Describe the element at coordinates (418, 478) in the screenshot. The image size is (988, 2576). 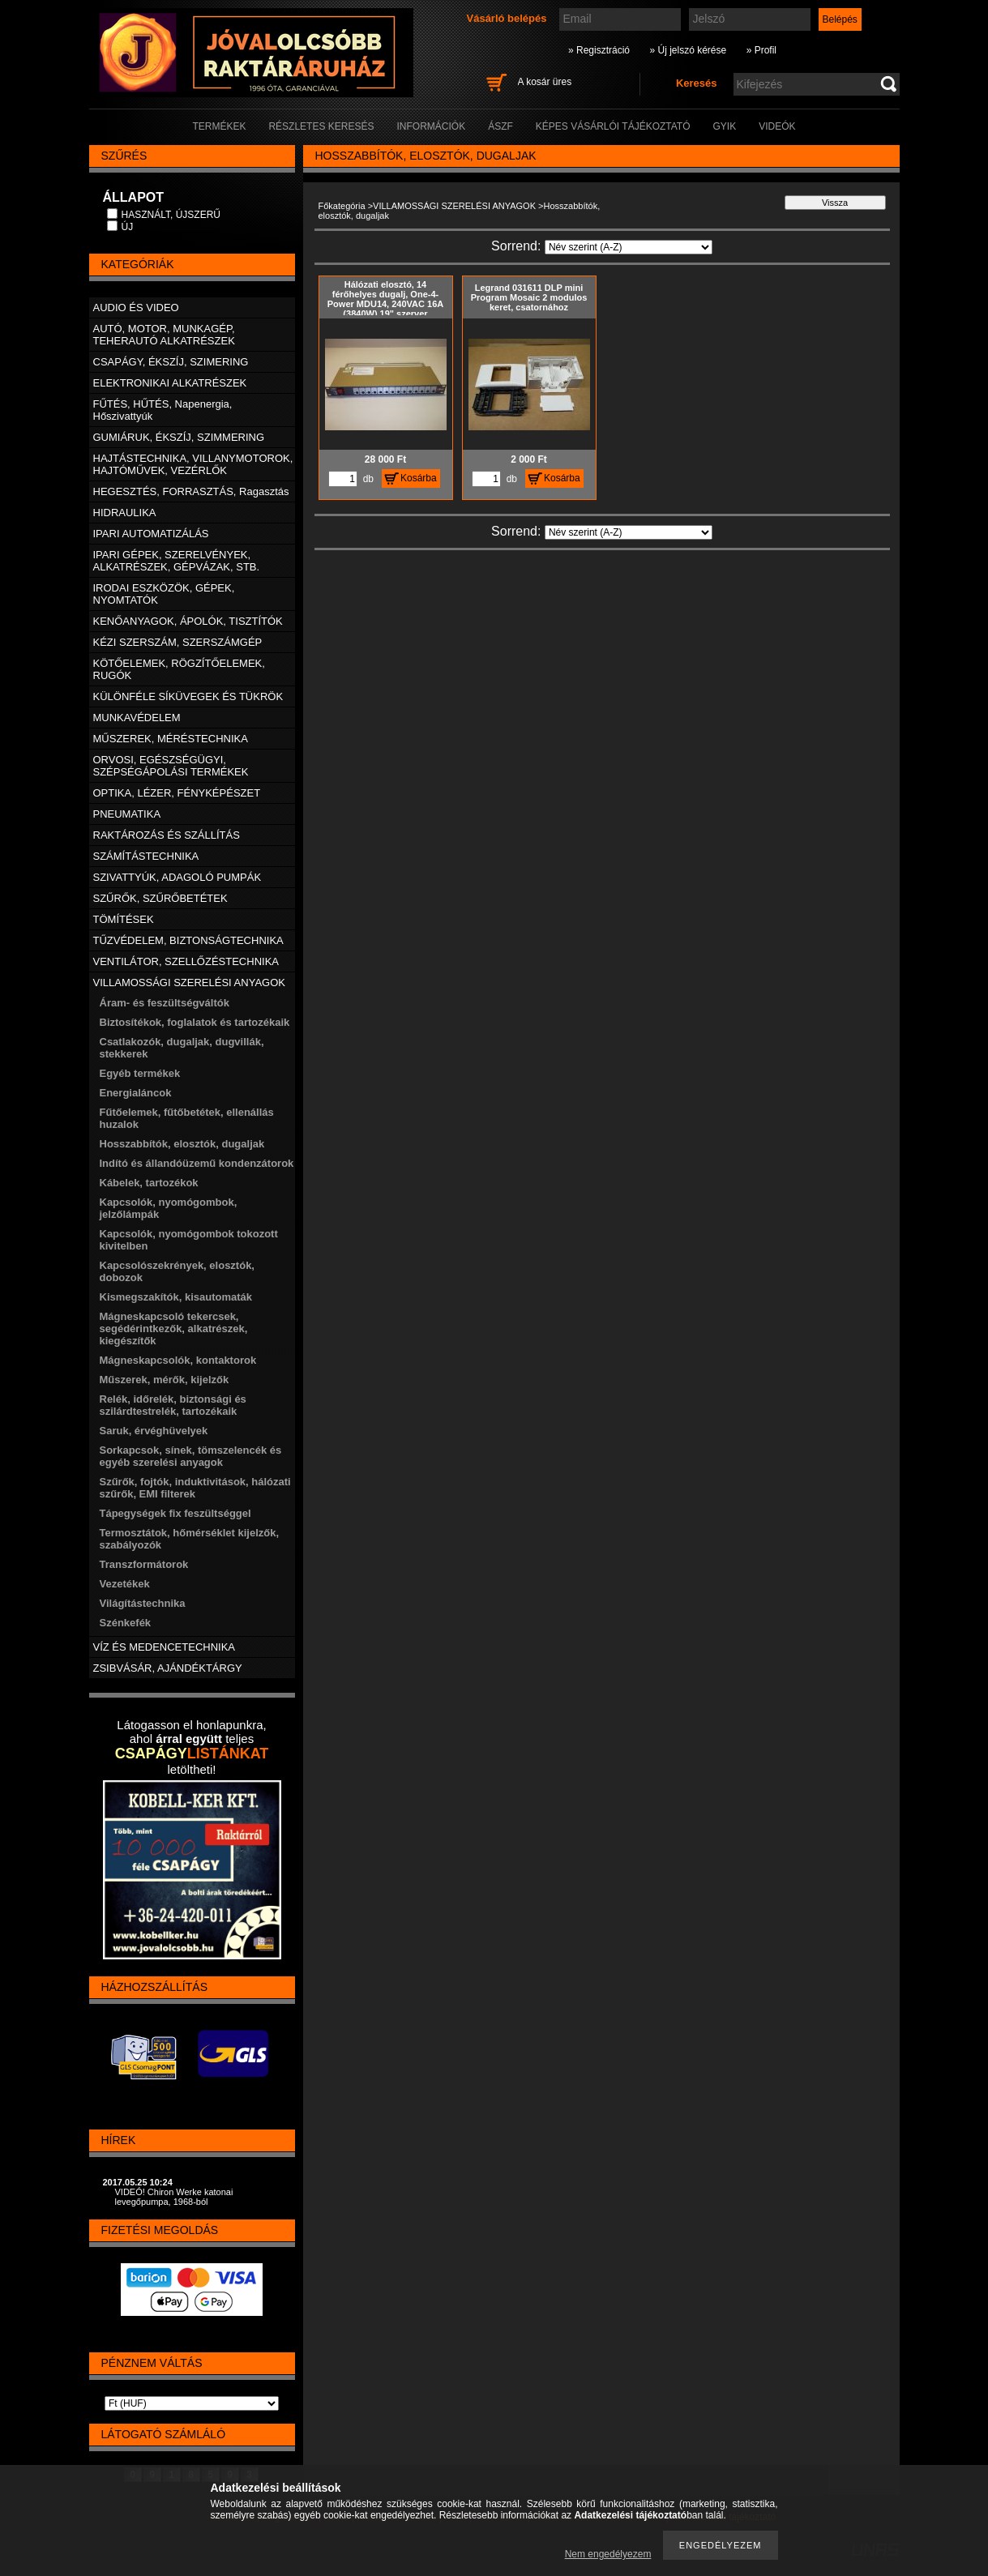
I see `Kosárba` at that location.